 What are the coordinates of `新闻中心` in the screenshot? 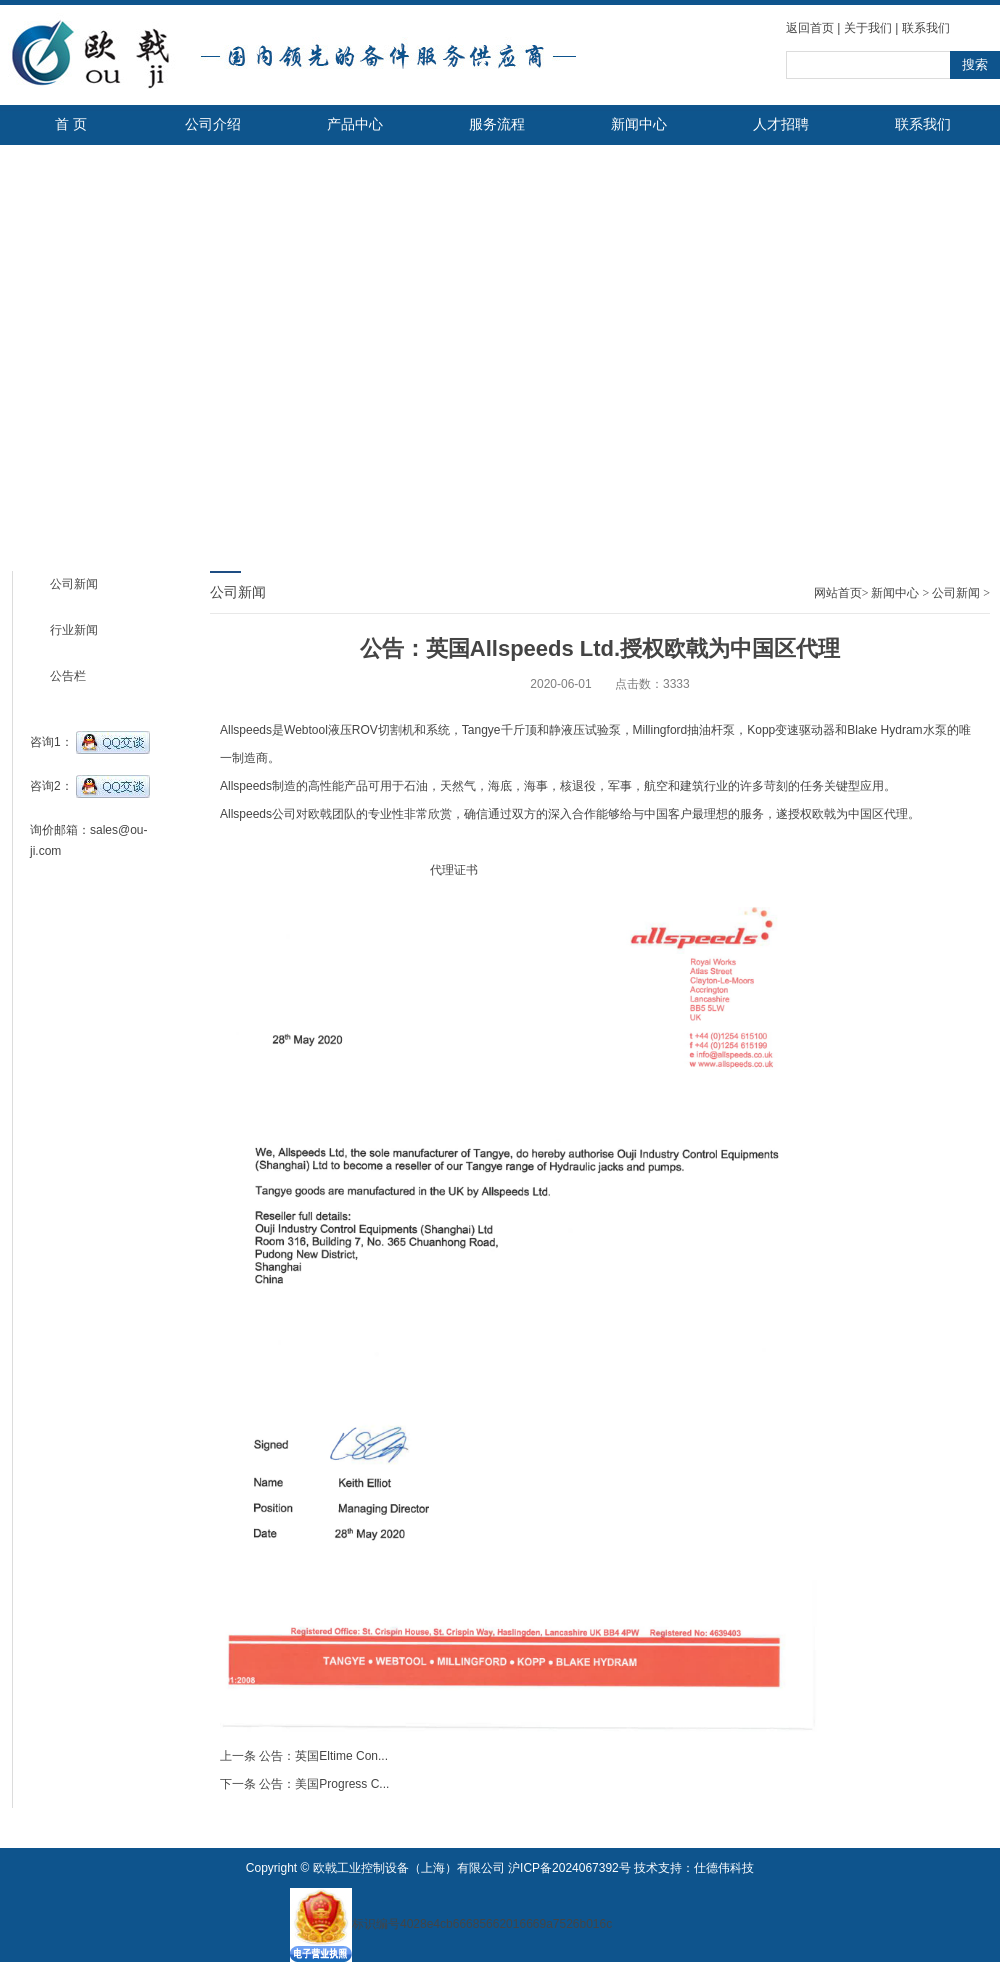 It's located at (895, 593).